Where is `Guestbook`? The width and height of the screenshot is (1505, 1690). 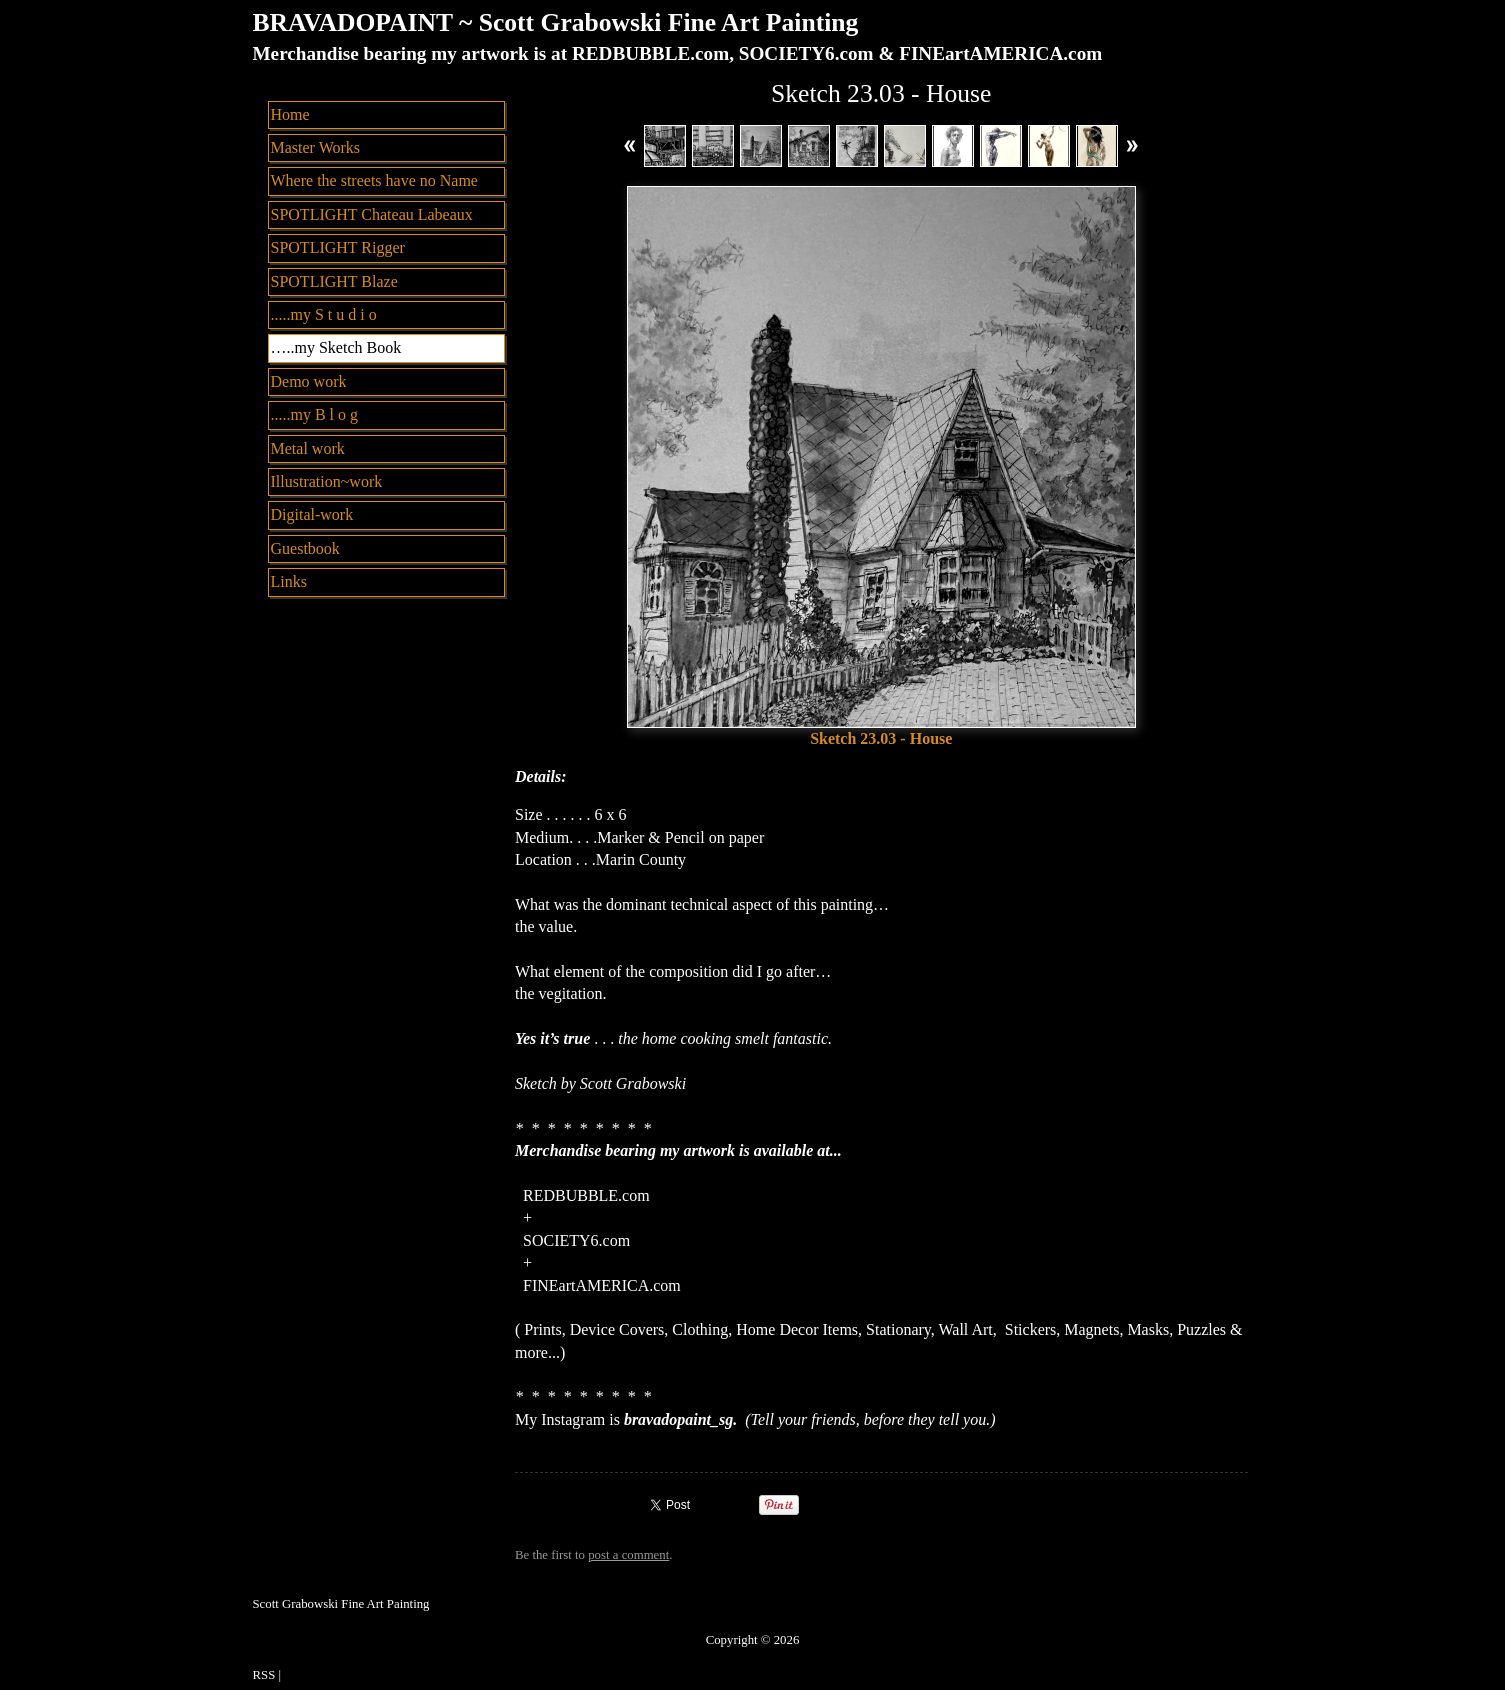
Guestbook is located at coordinates (305, 548).